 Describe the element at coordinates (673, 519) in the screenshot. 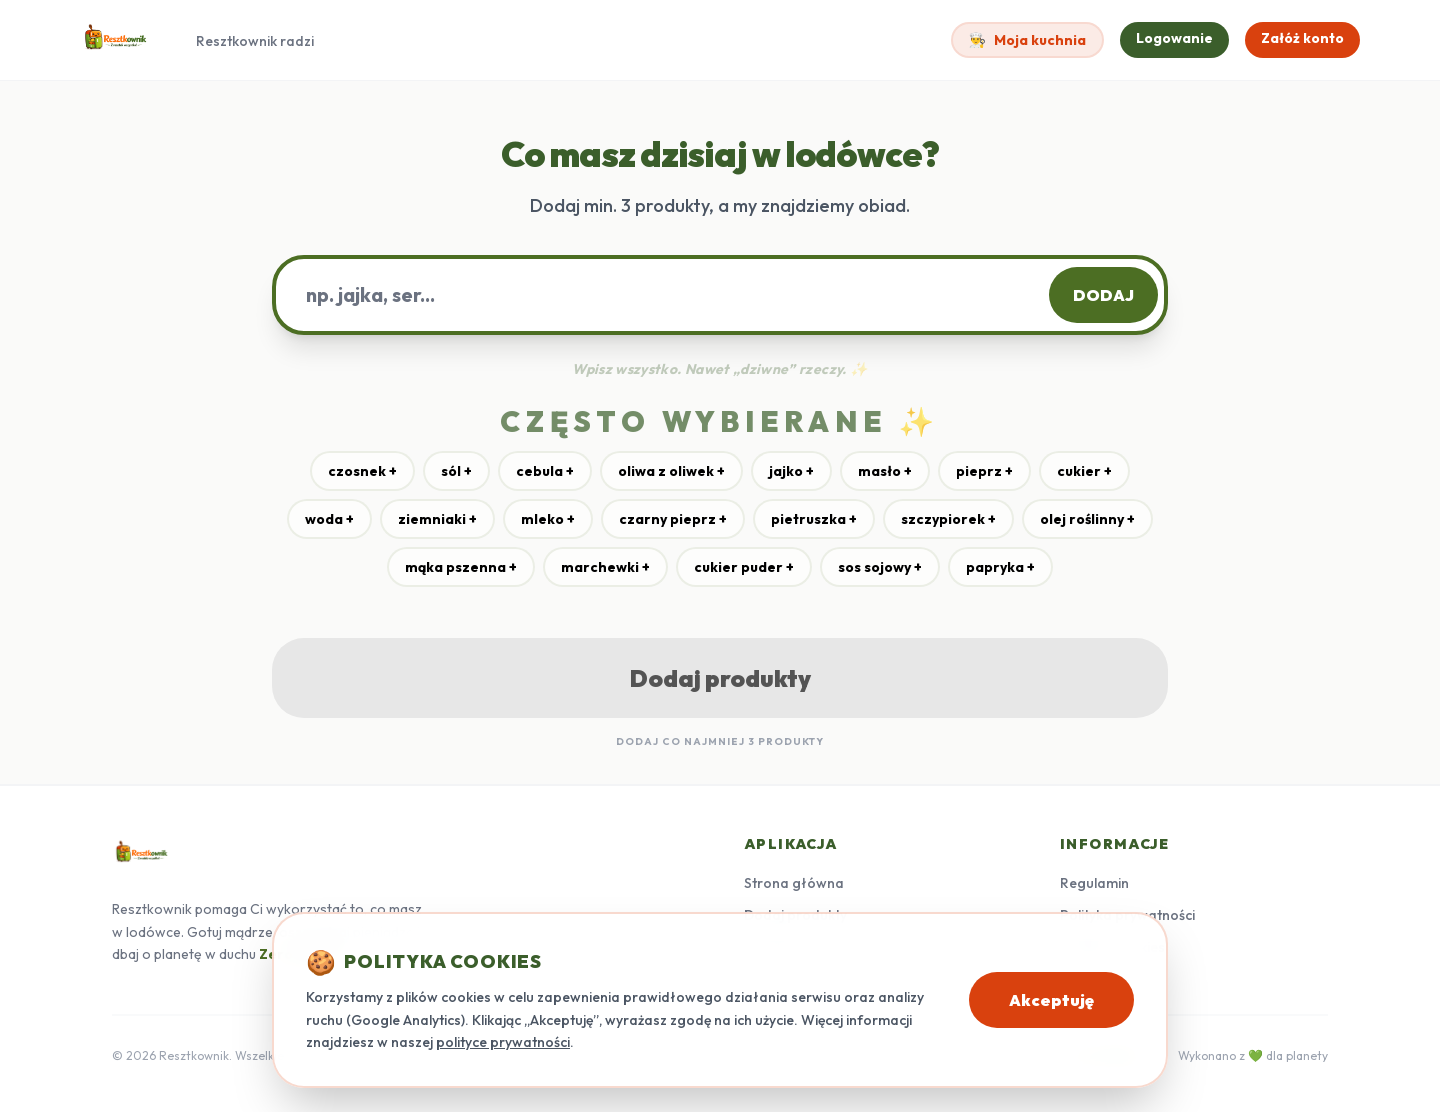

I see `czarny pieprz +` at that location.